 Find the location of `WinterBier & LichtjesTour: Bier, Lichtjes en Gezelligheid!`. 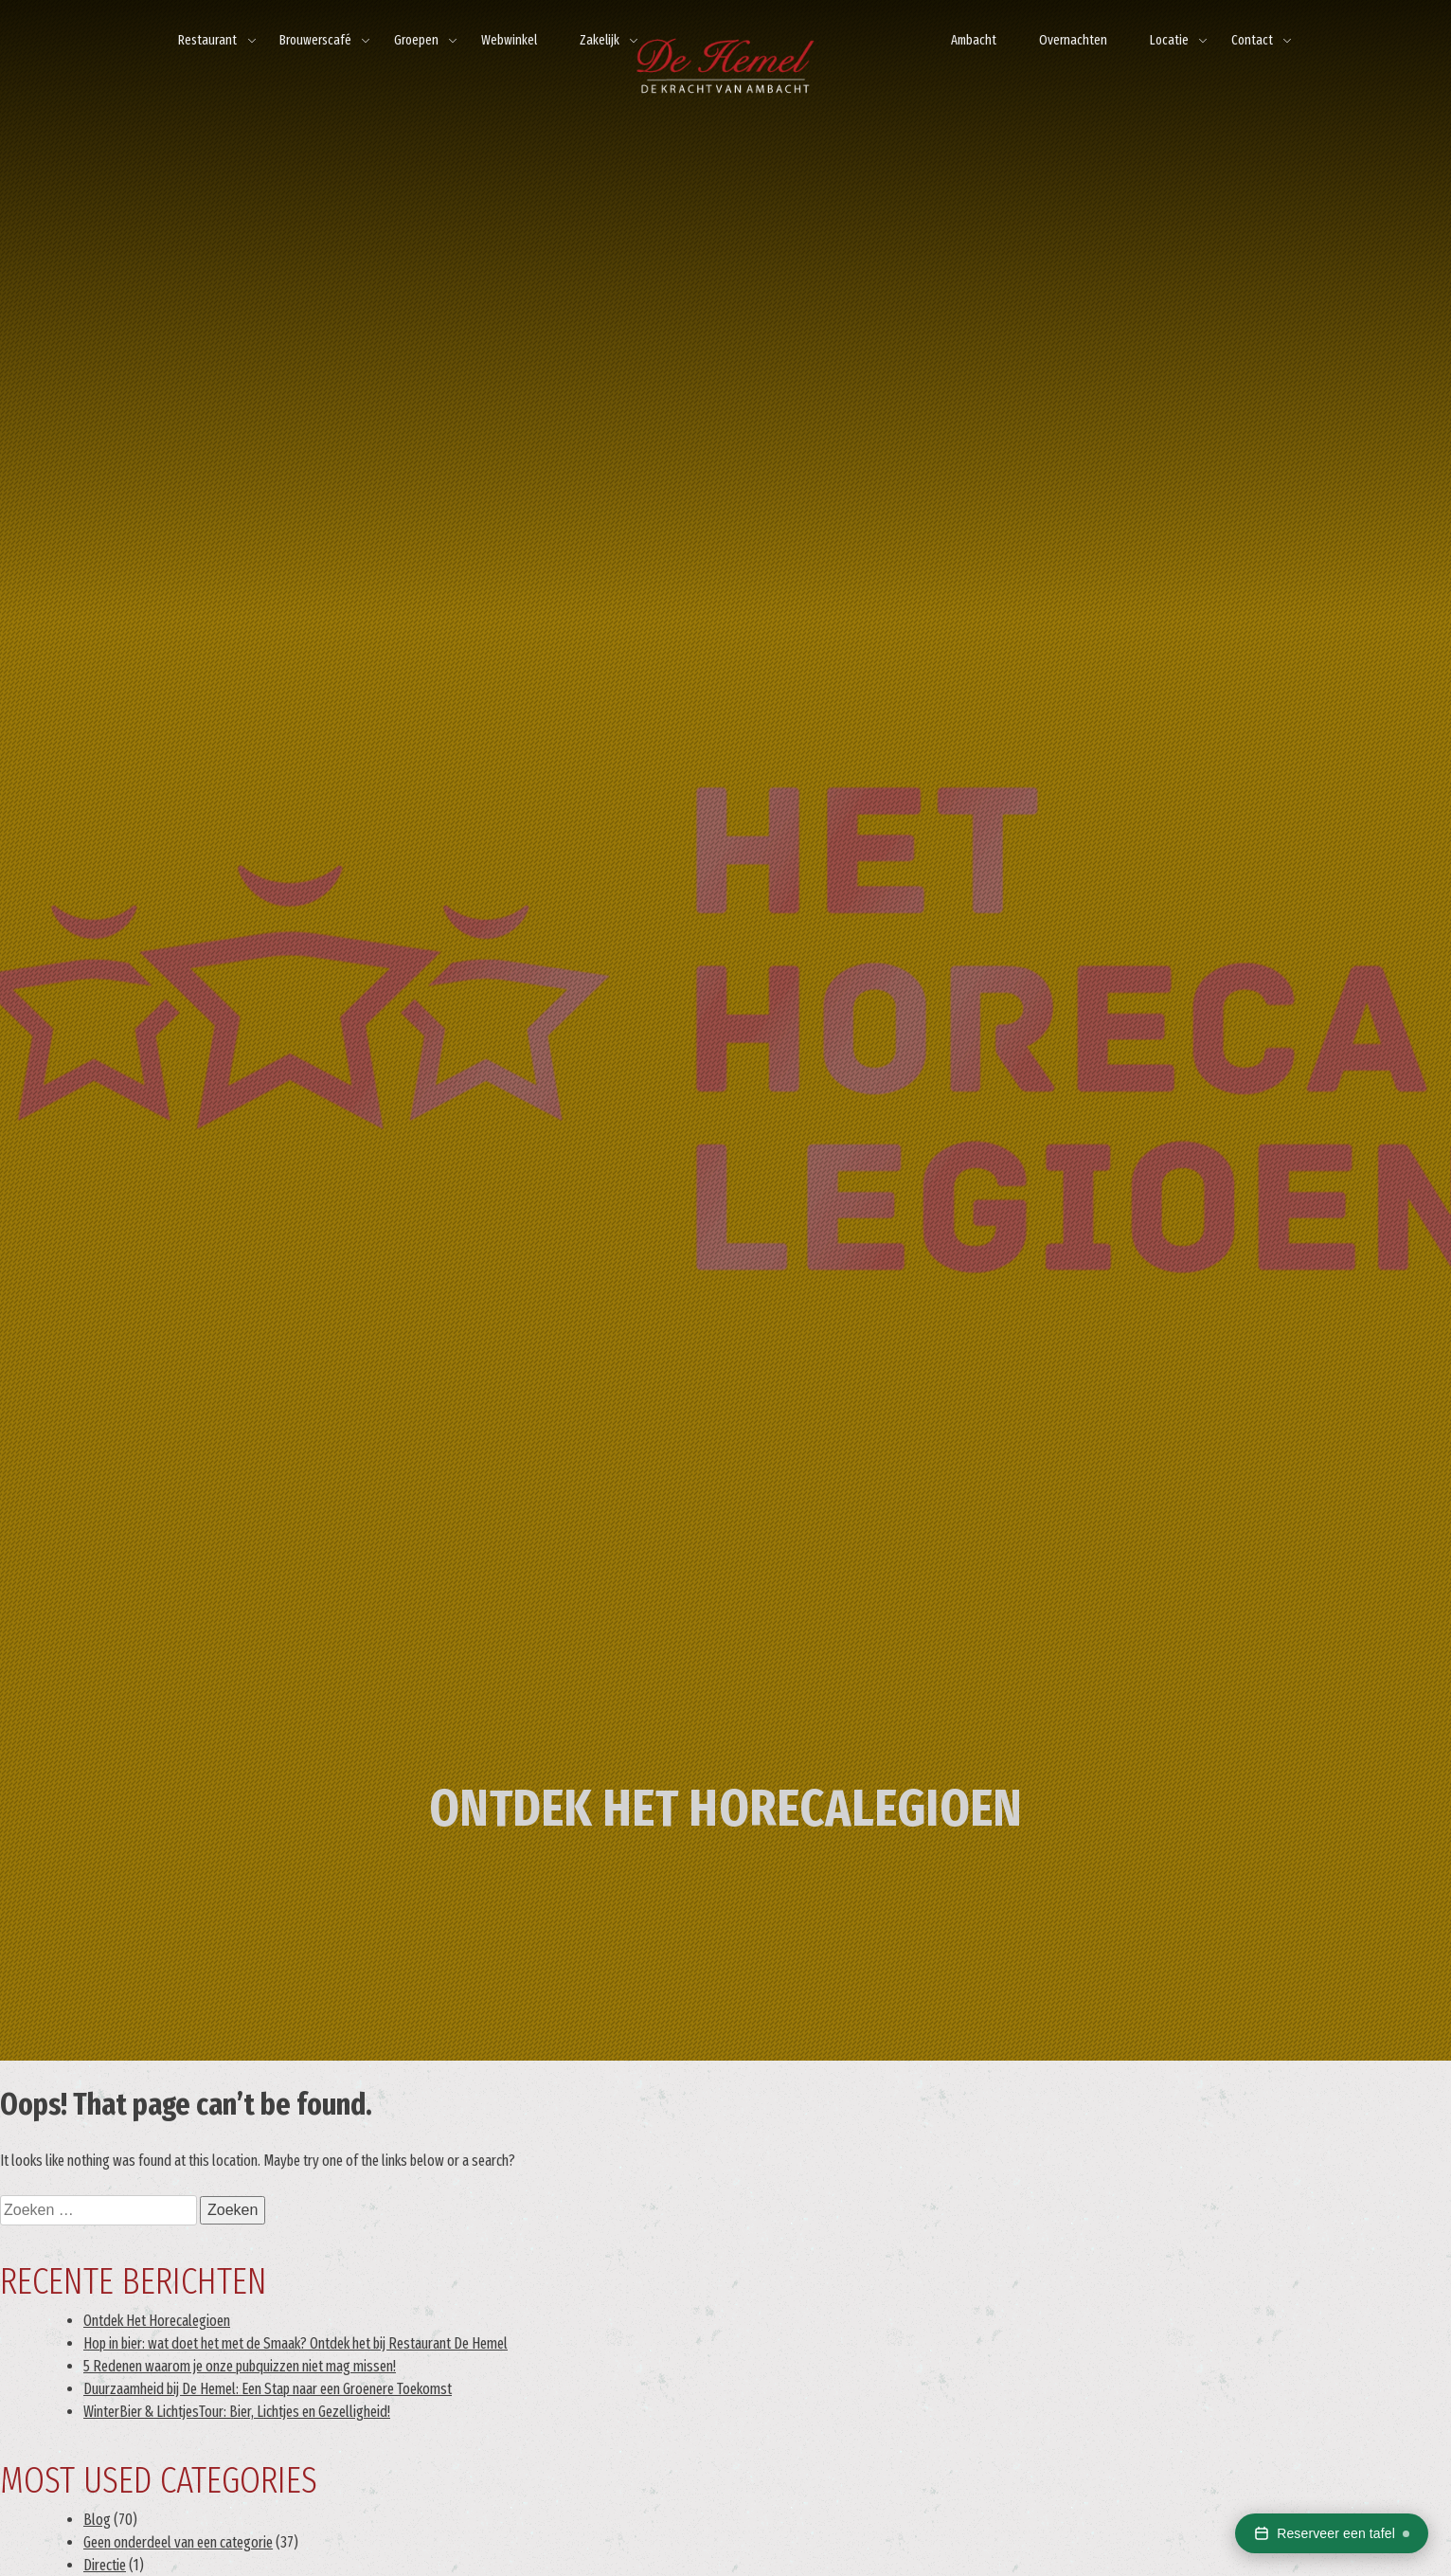

WinterBier & LichtjesTour: Bier, Lichtjes en Gezelligheid! is located at coordinates (236, 2412).